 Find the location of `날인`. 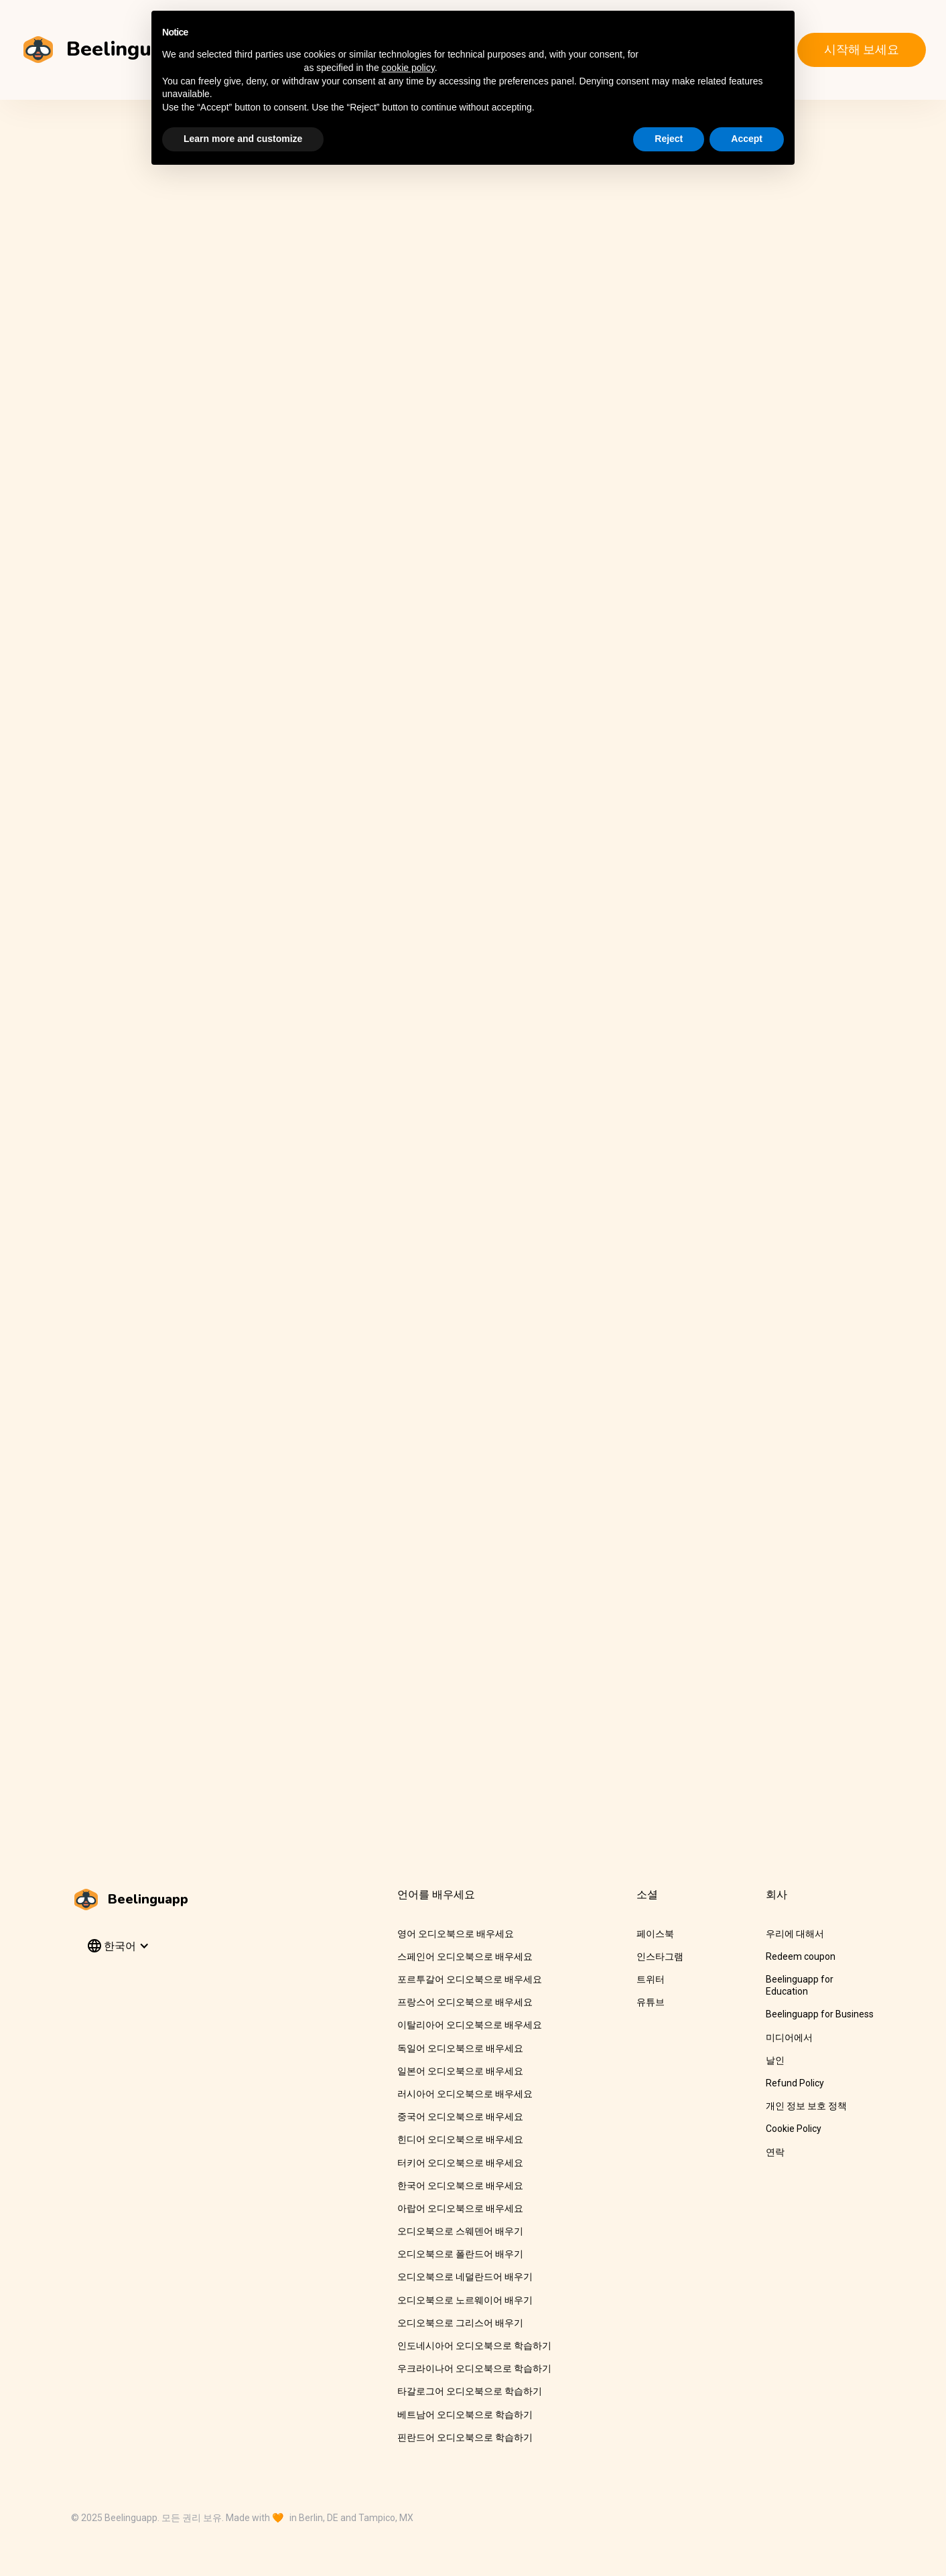

날인 is located at coordinates (775, 2060).